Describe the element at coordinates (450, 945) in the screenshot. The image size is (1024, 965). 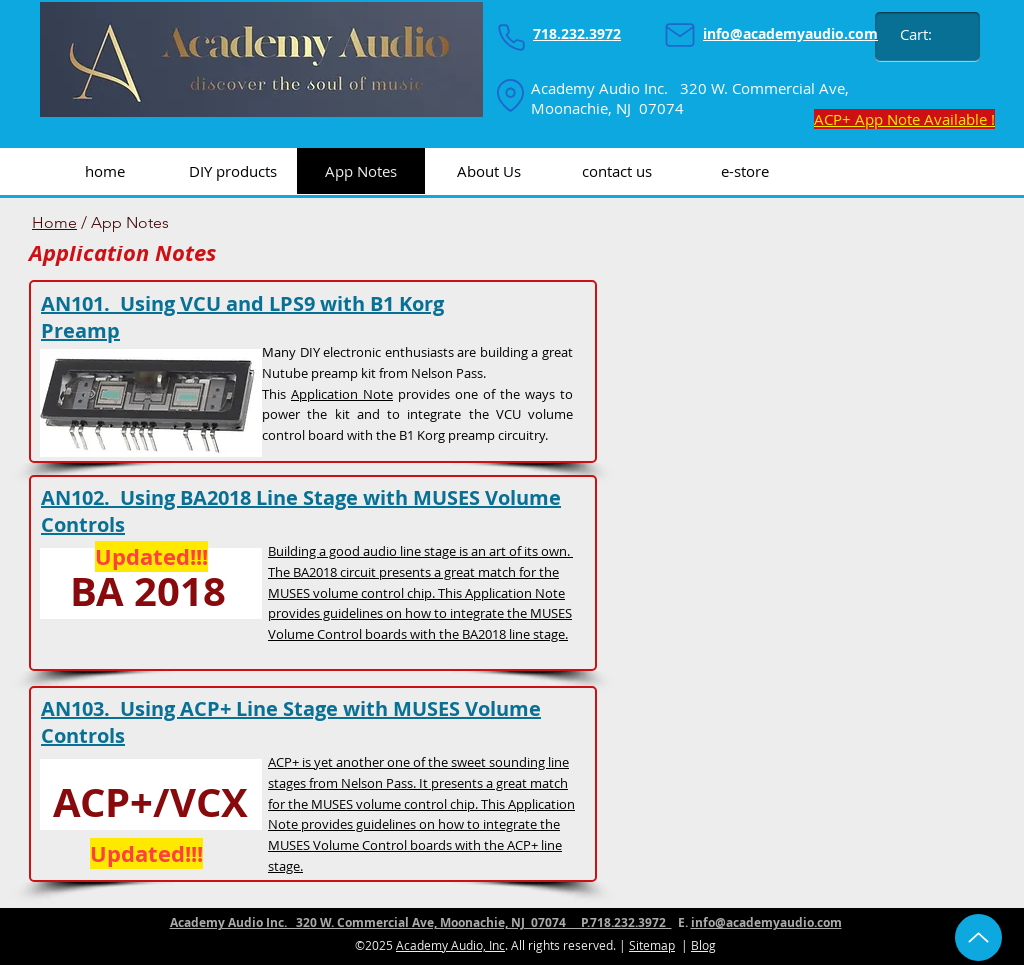
I see `Academy Audio, Inc` at that location.